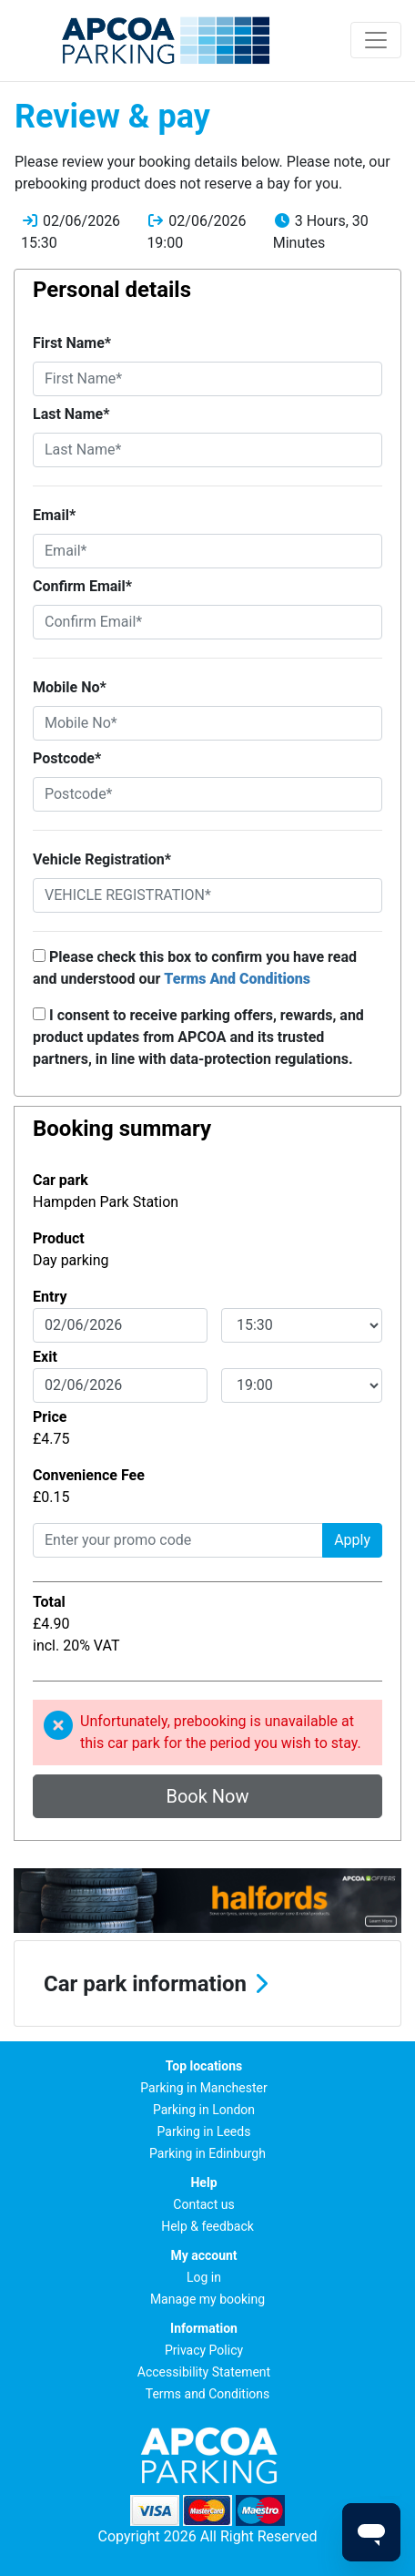 The height and width of the screenshot is (2576, 415). What do you see at coordinates (203, 2087) in the screenshot?
I see `Parking in Manchester` at bounding box center [203, 2087].